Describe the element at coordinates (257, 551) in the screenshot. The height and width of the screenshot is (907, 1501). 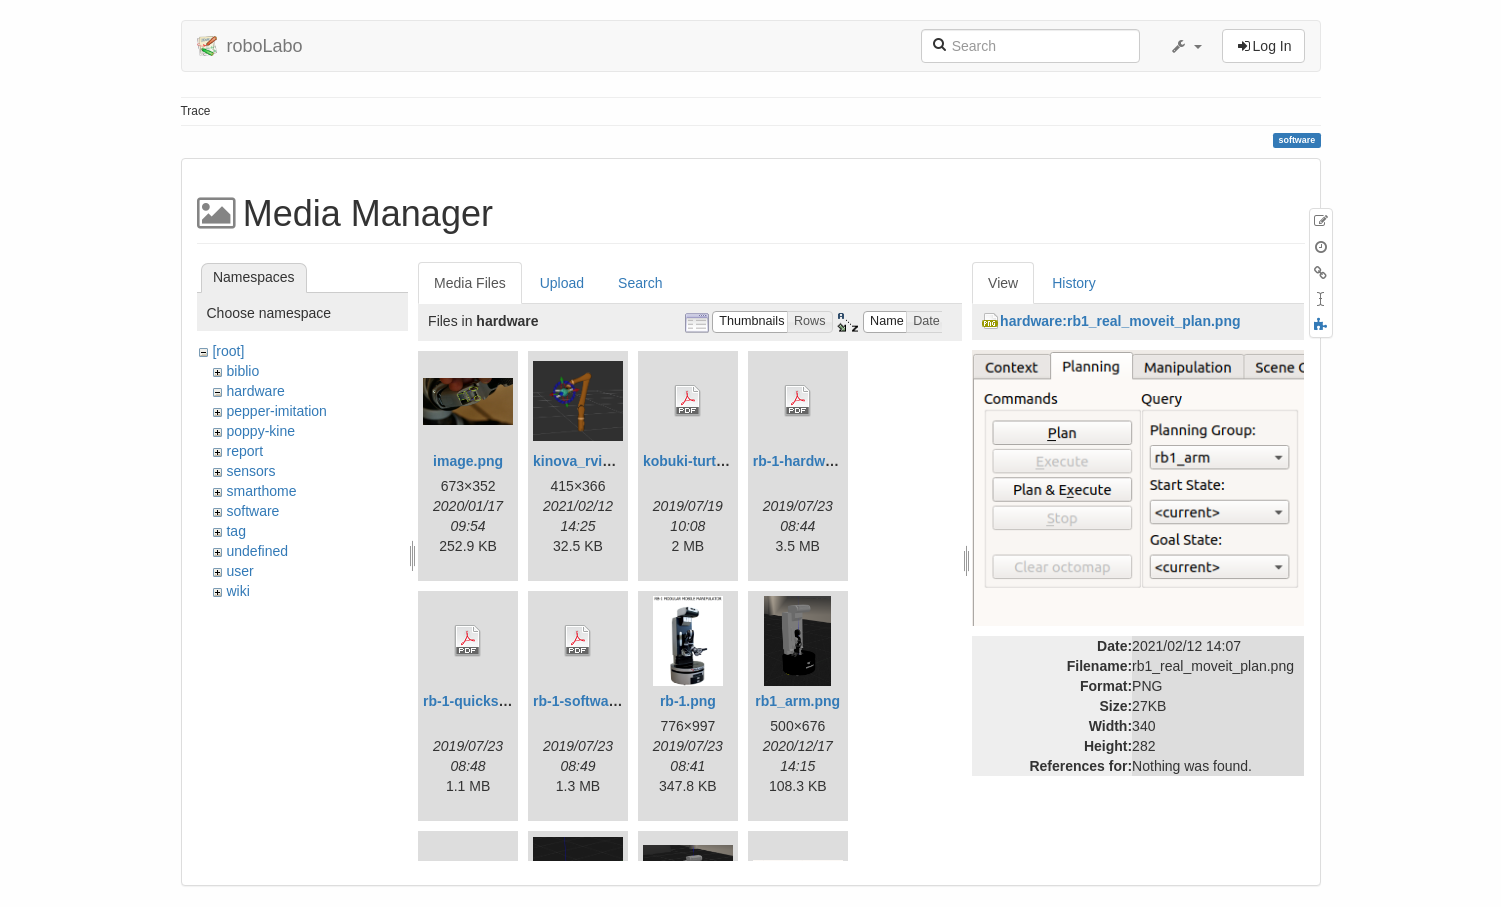
I see `undefined` at that location.